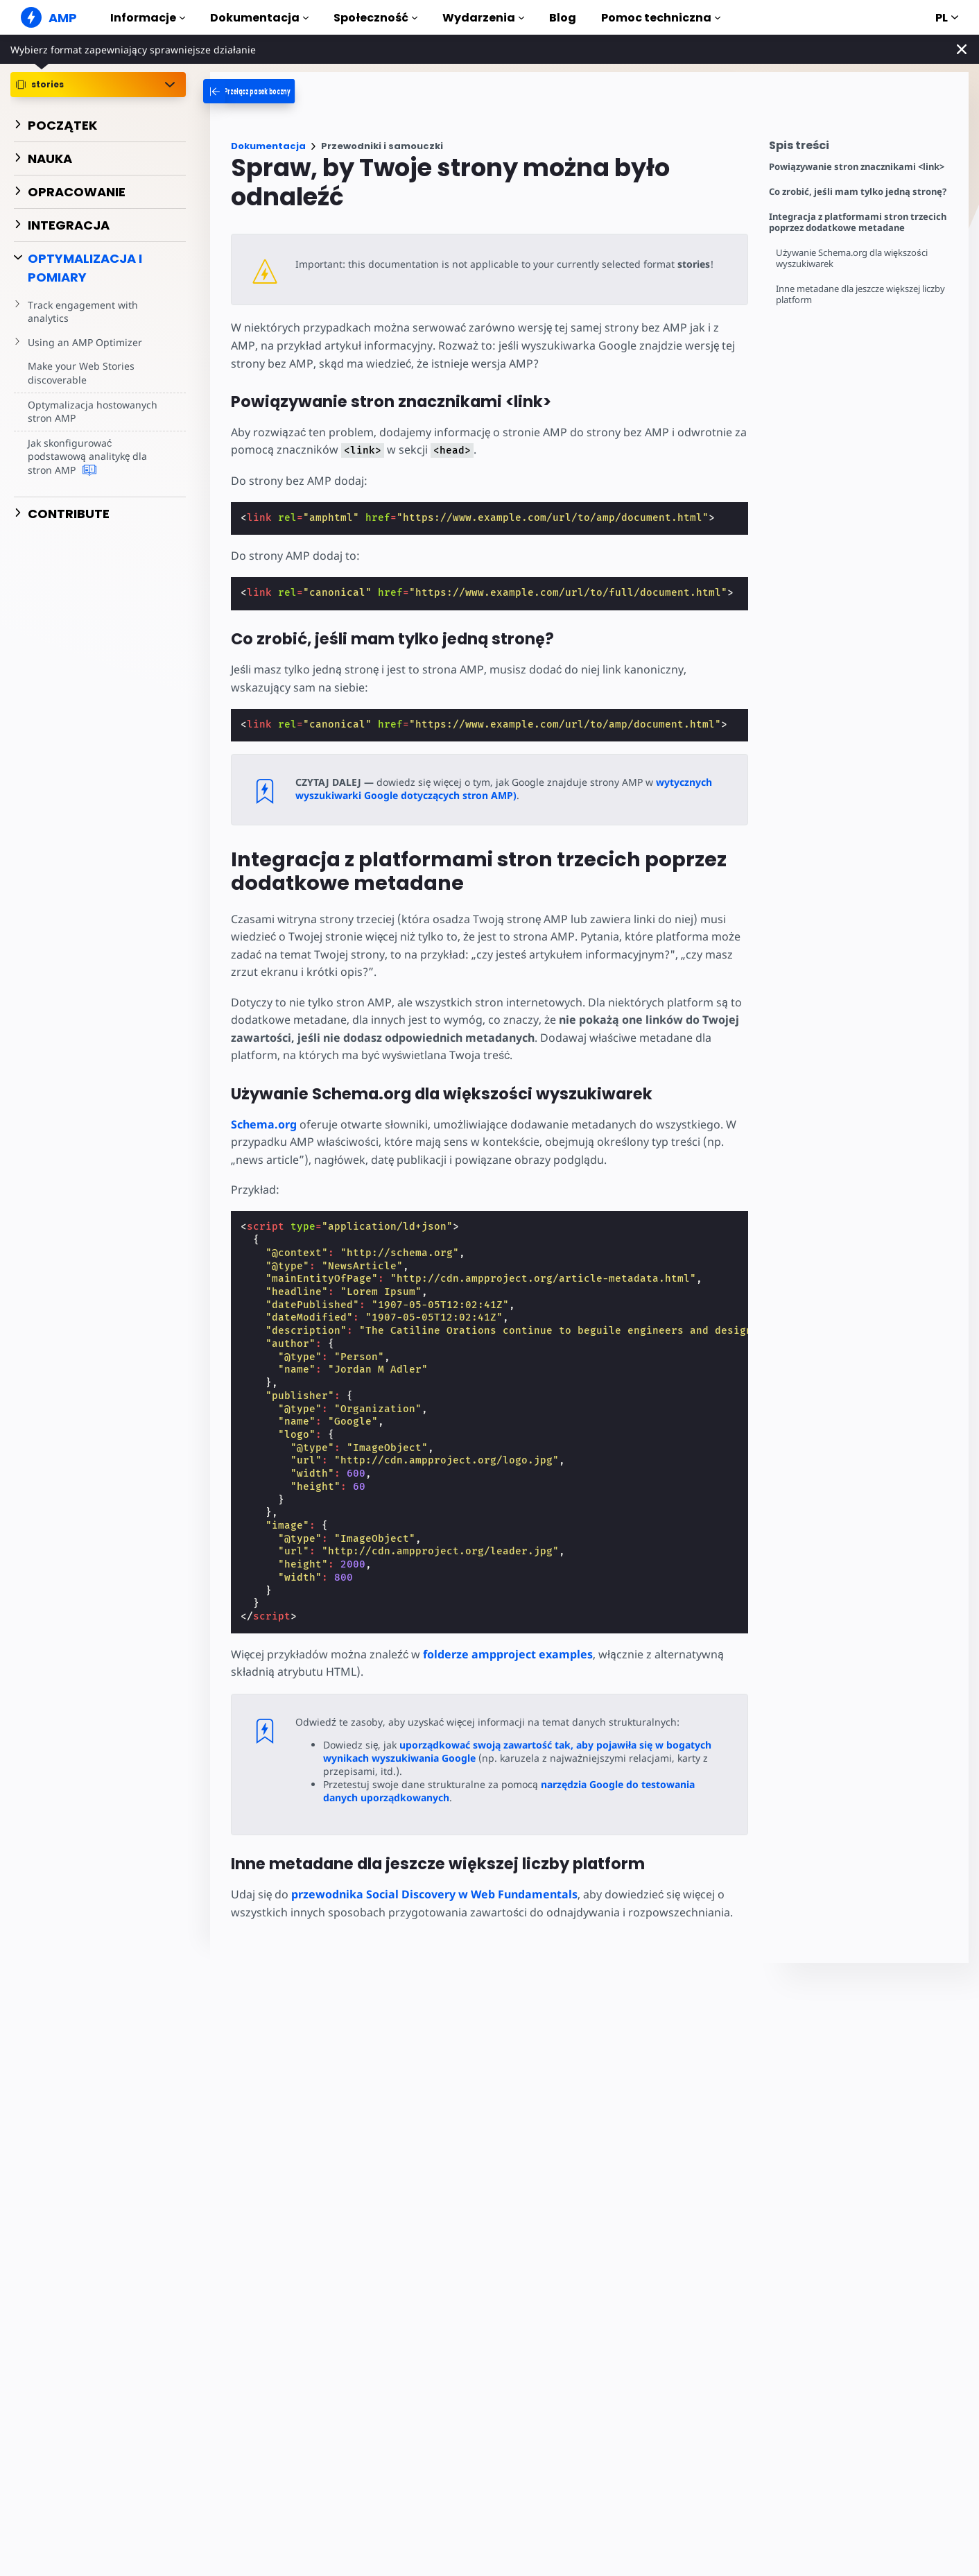 The width and height of the screenshot is (979, 2576). Describe the element at coordinates (483, 18) in the screenshot. I see `Wydarzenia` at that location.